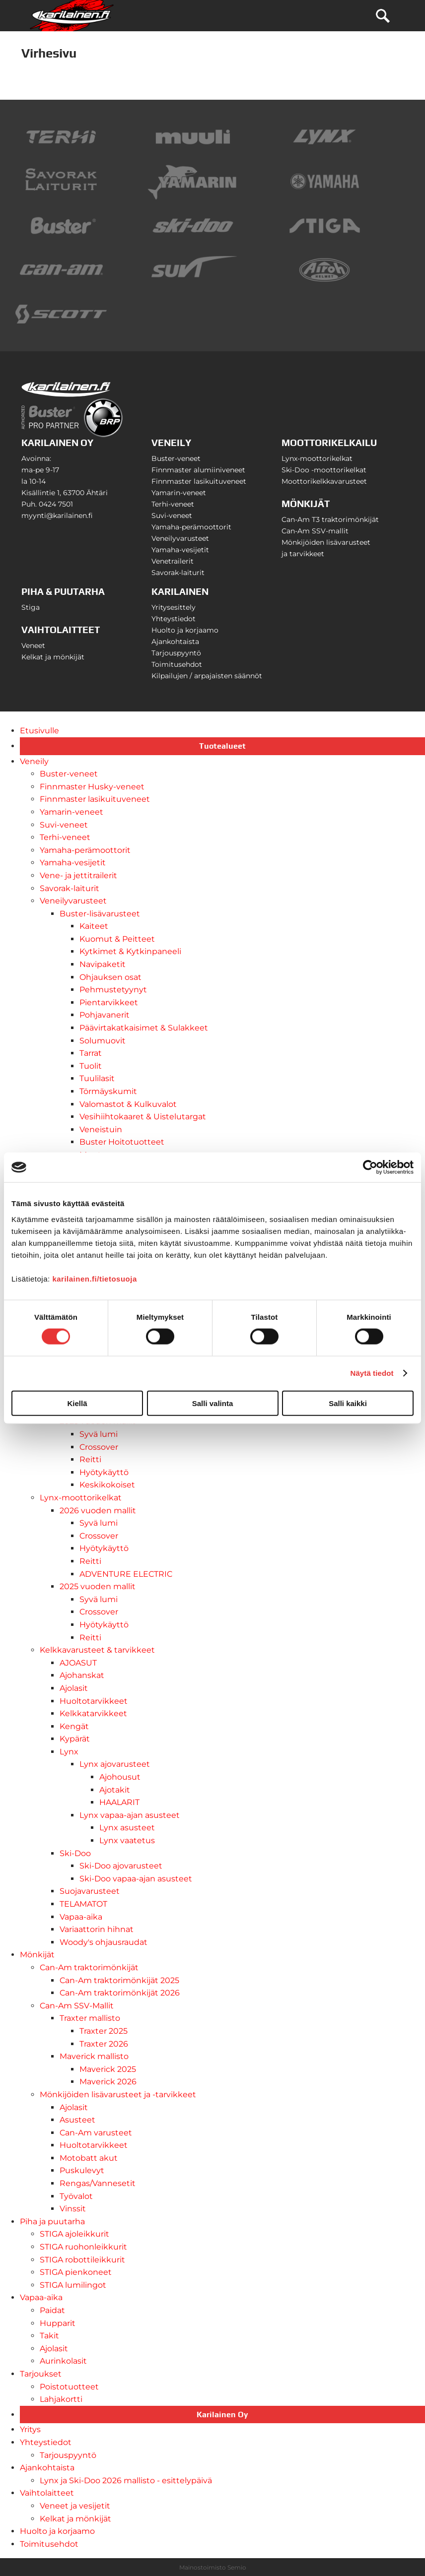 The image size is (425, 2576). Describe the element at coordinates (97, 1929) in the screenshot. I see `Variaattorin hihnat` at that location.